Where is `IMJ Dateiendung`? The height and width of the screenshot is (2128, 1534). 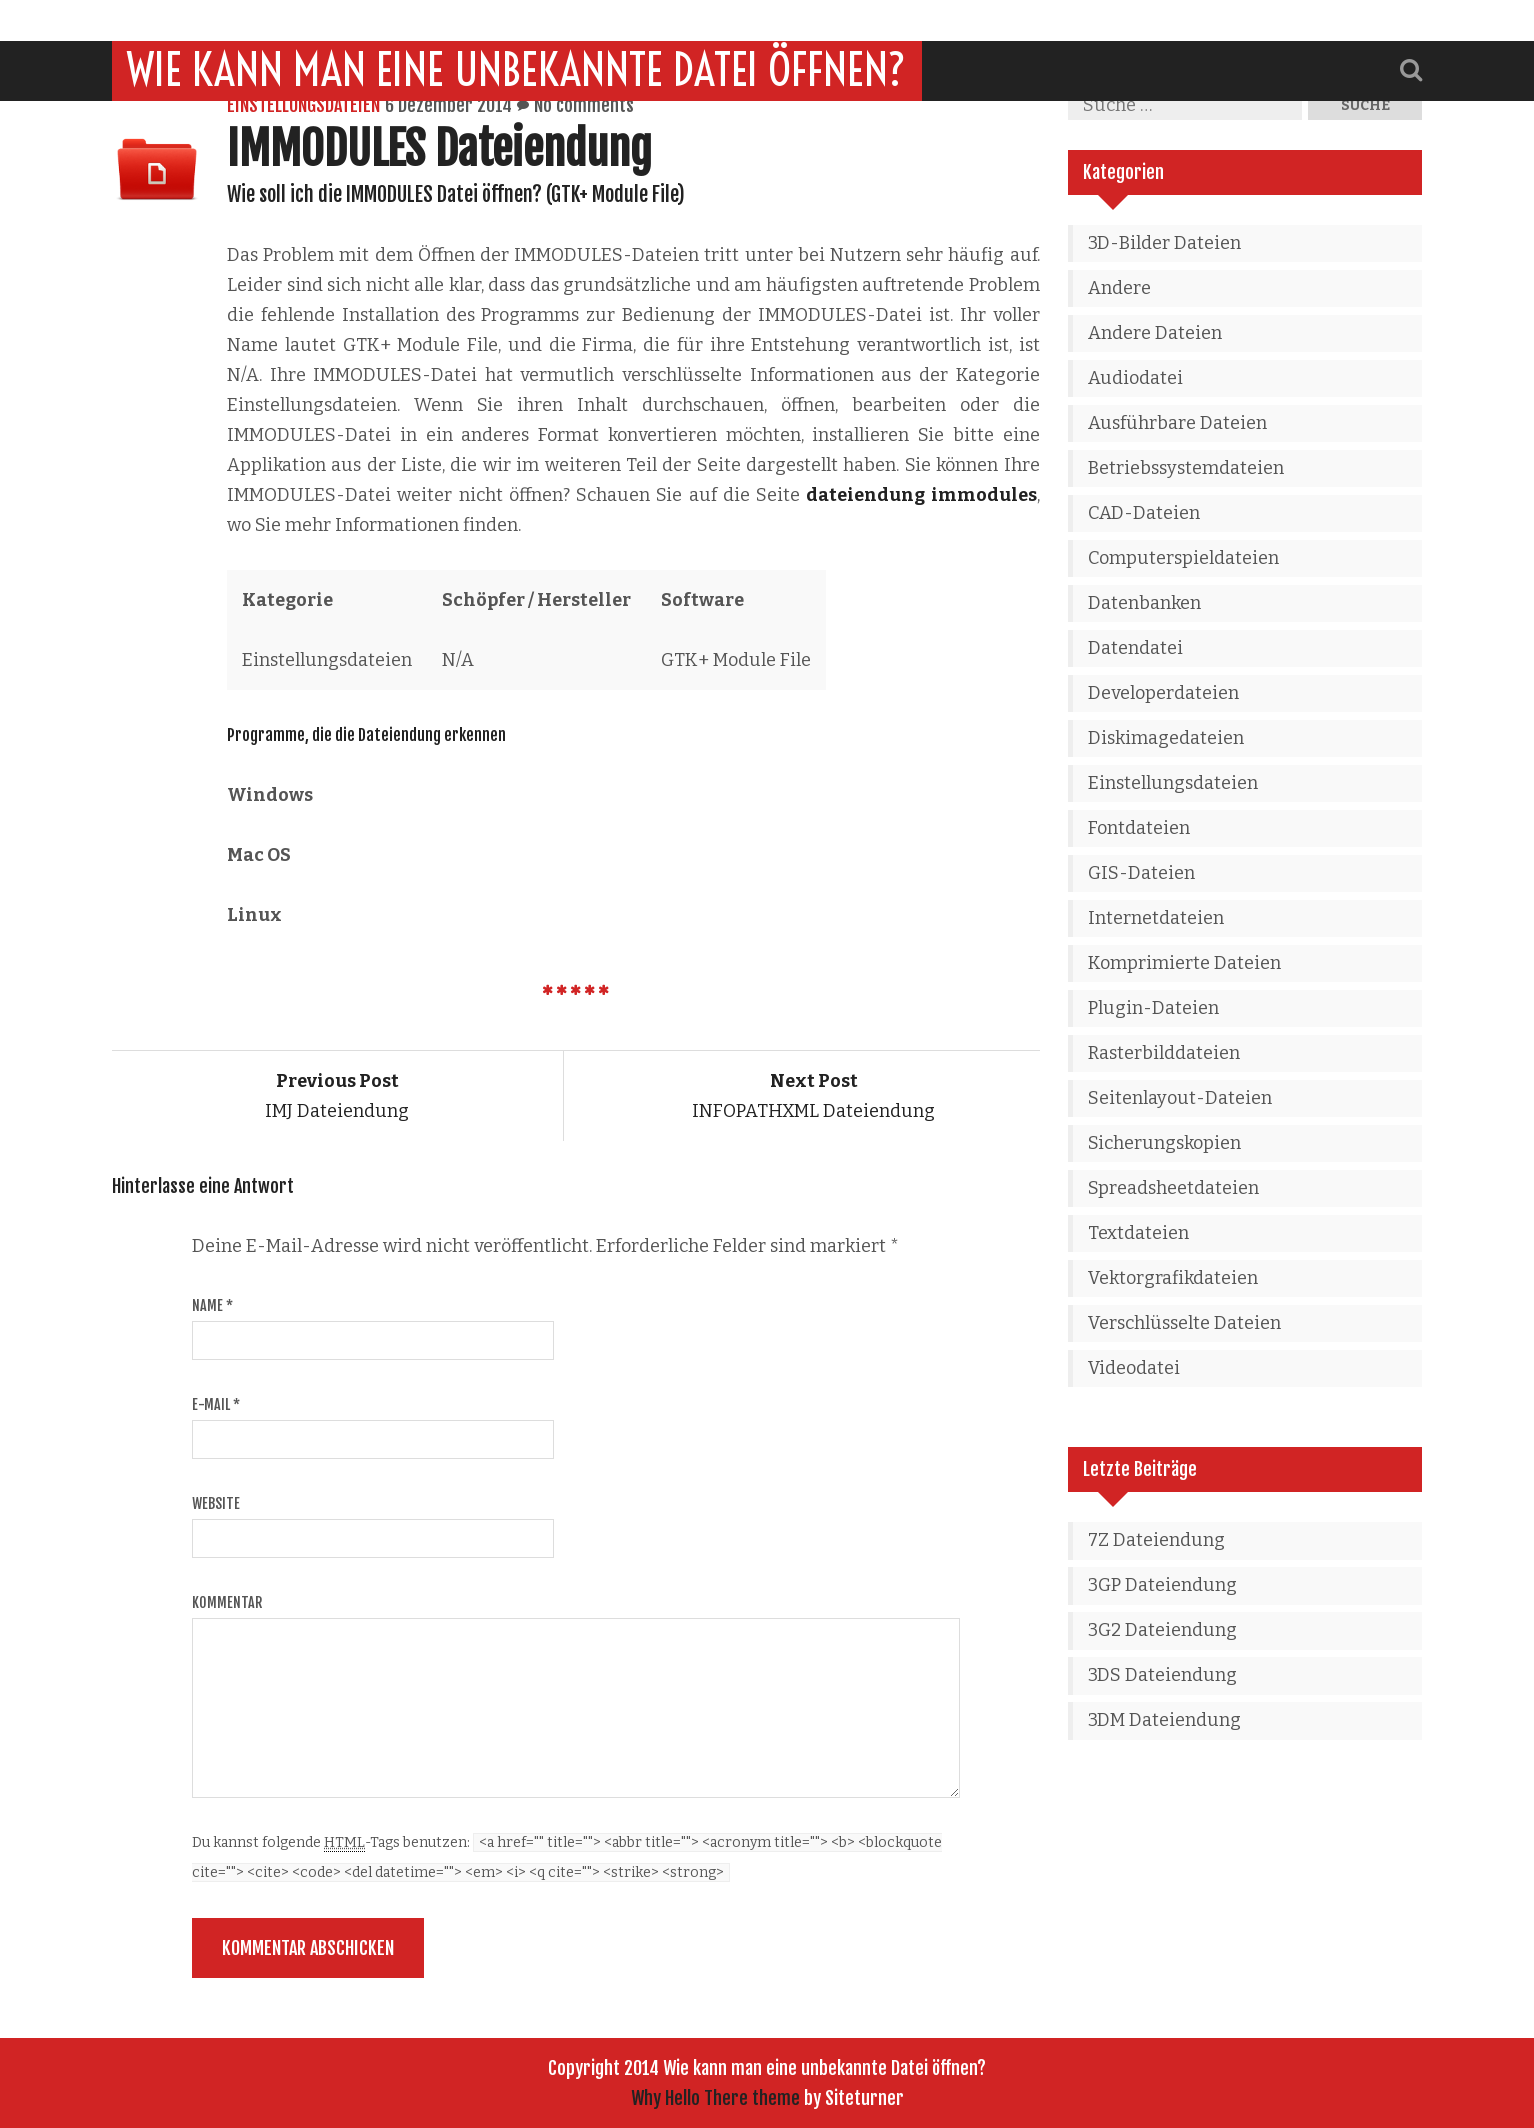
IMJ Dateiendung is located at coordinates (337, 1096).